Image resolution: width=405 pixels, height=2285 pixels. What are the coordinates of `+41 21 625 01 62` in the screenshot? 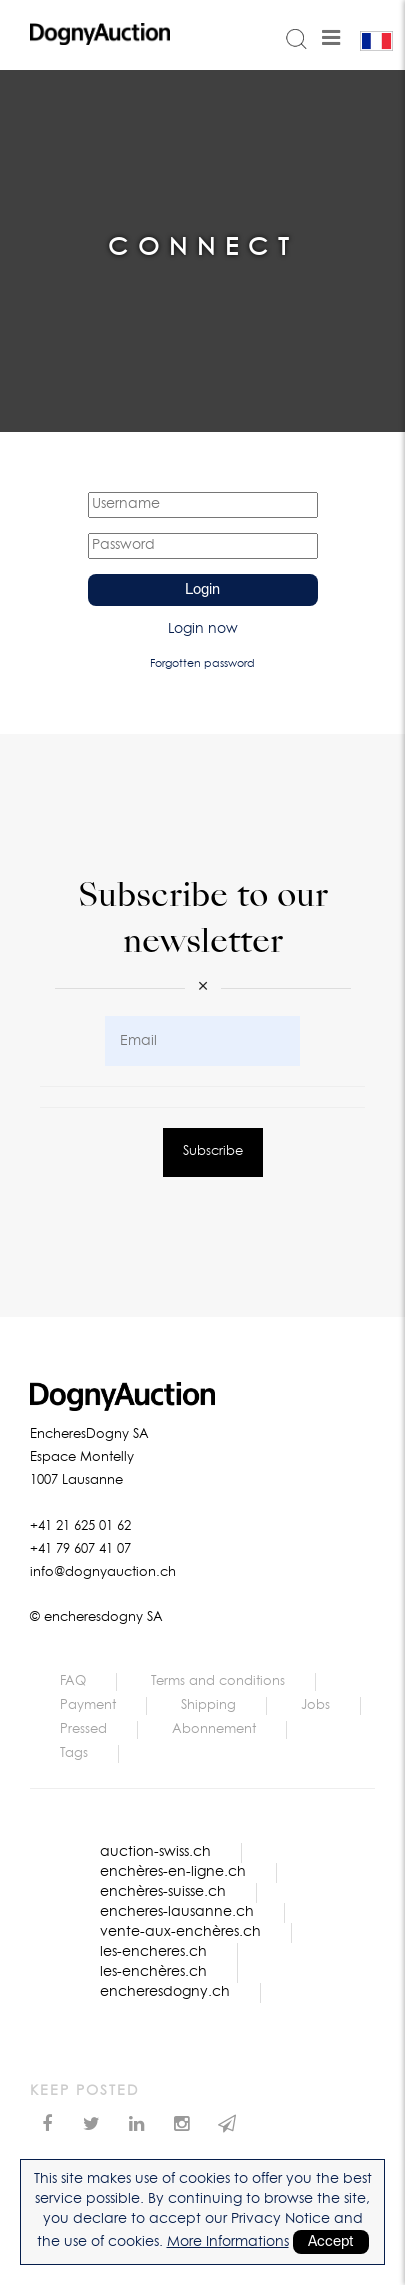 It's located at (80, 1526).